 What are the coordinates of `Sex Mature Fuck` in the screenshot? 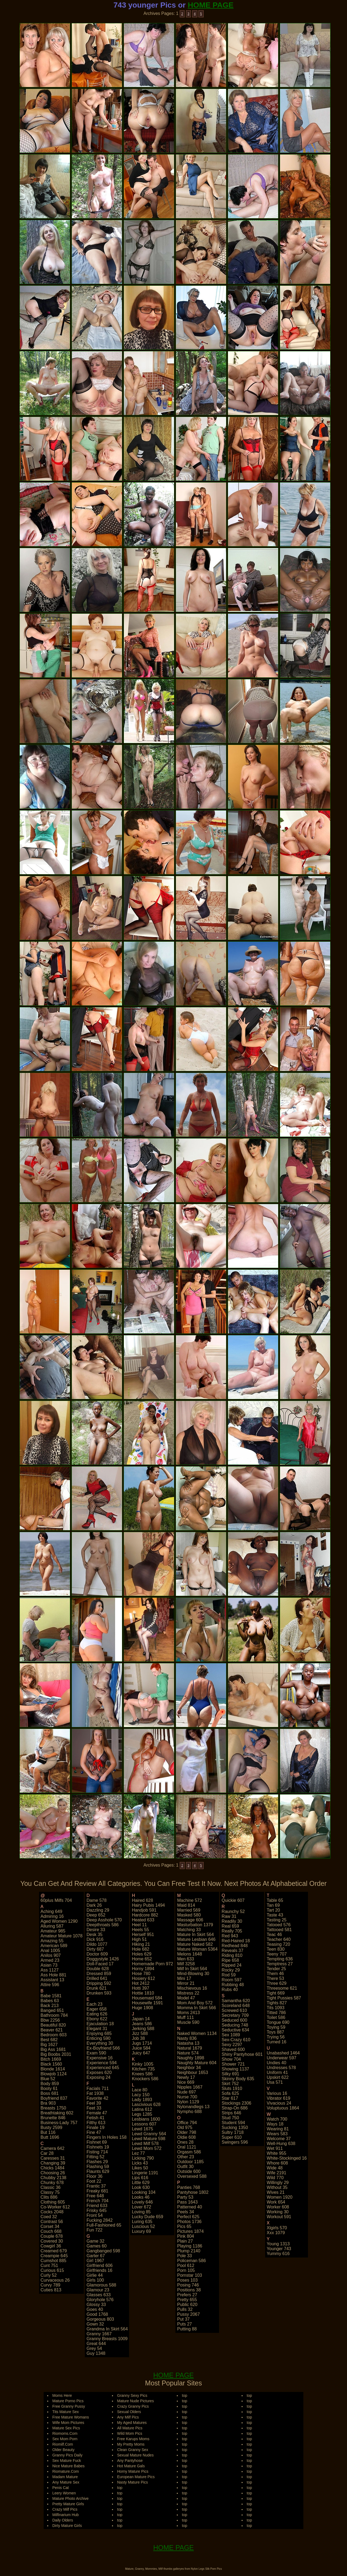 It's located at (66, 2460).